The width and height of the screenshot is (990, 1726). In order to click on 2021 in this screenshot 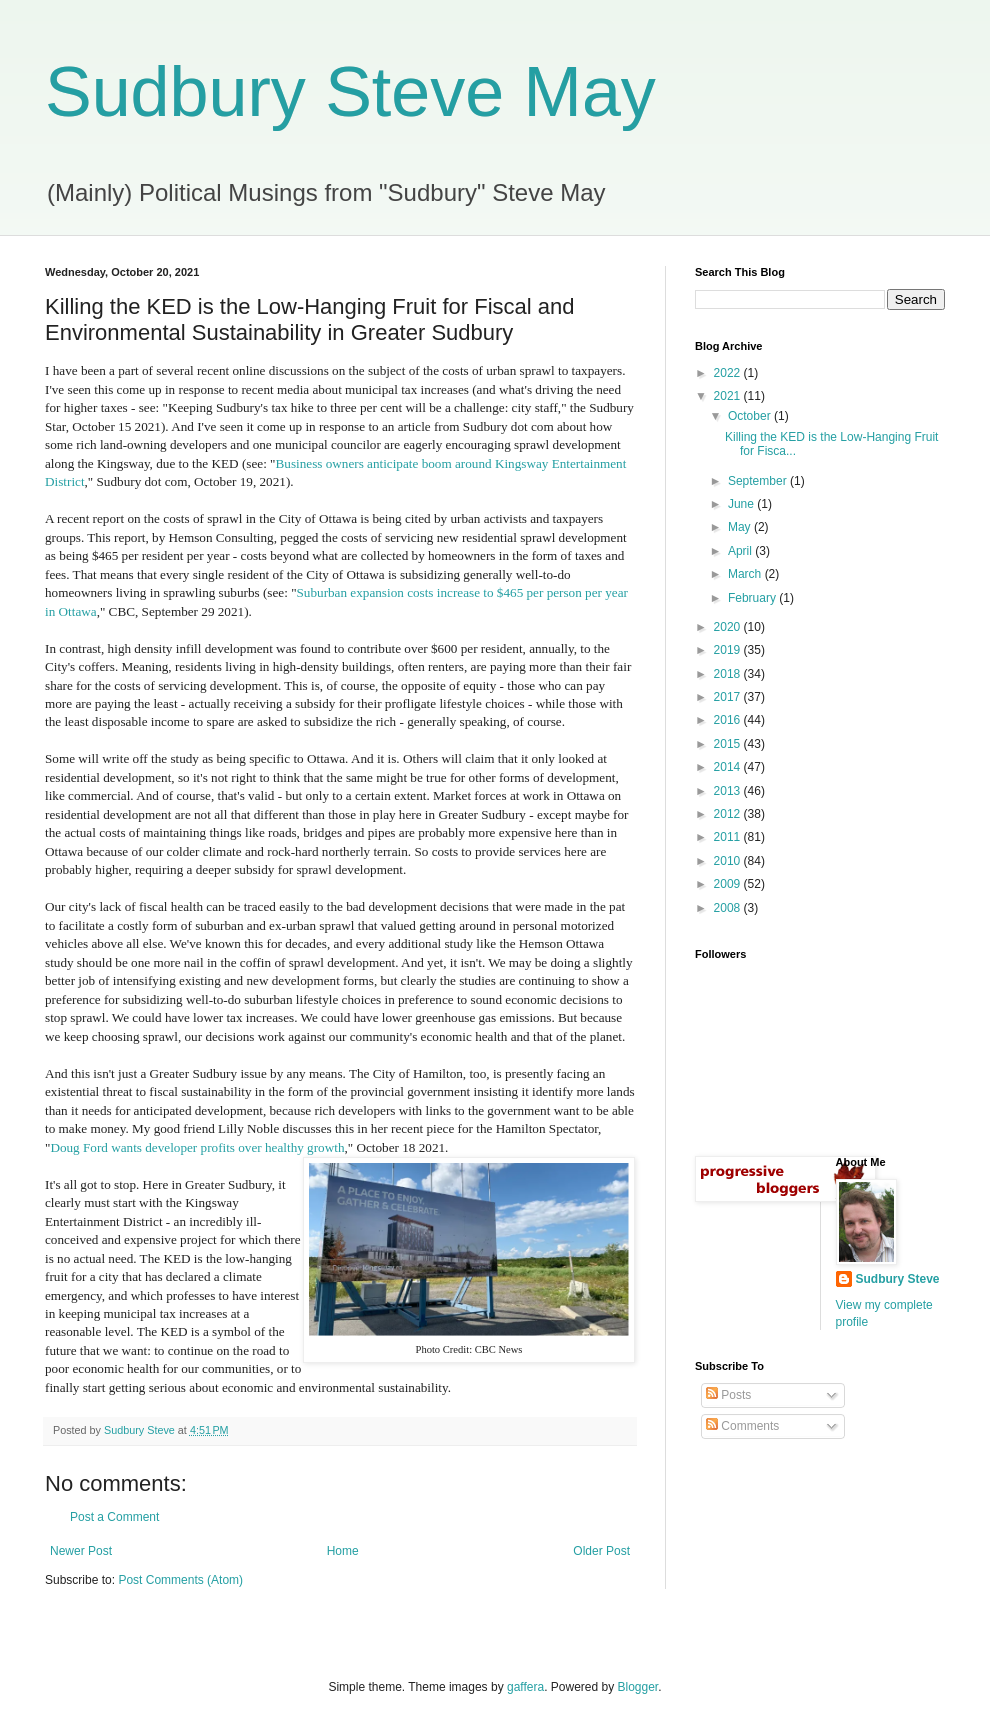, I will do `click(729, 396)`.